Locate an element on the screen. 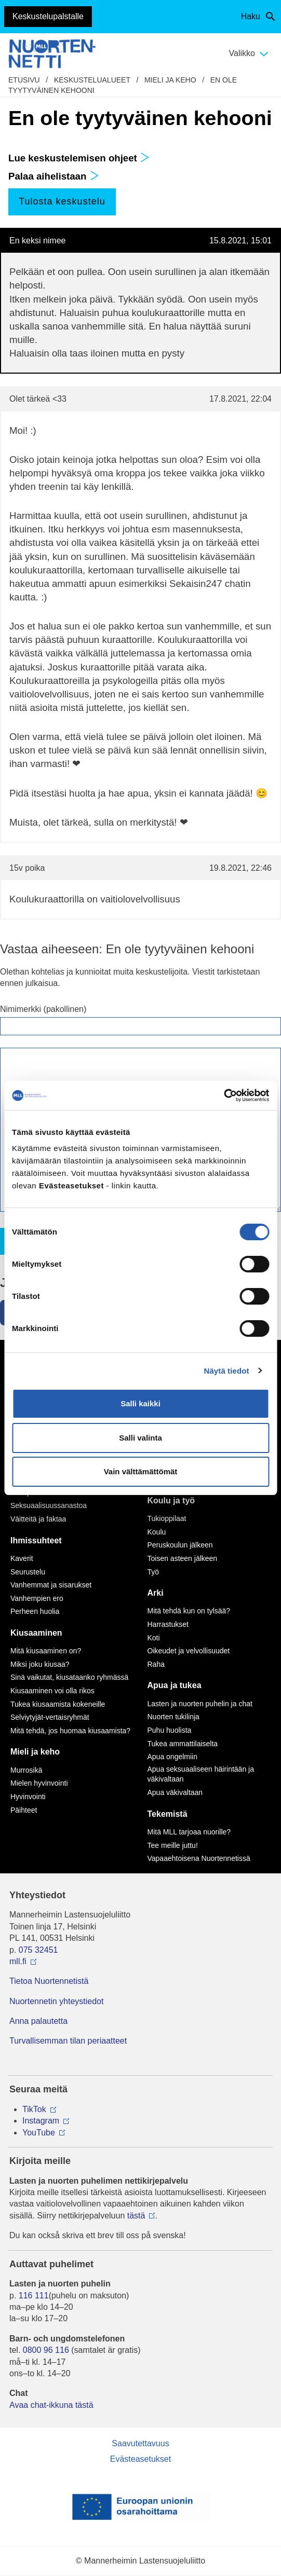  TikTok is located at coordinates (34, 2109).